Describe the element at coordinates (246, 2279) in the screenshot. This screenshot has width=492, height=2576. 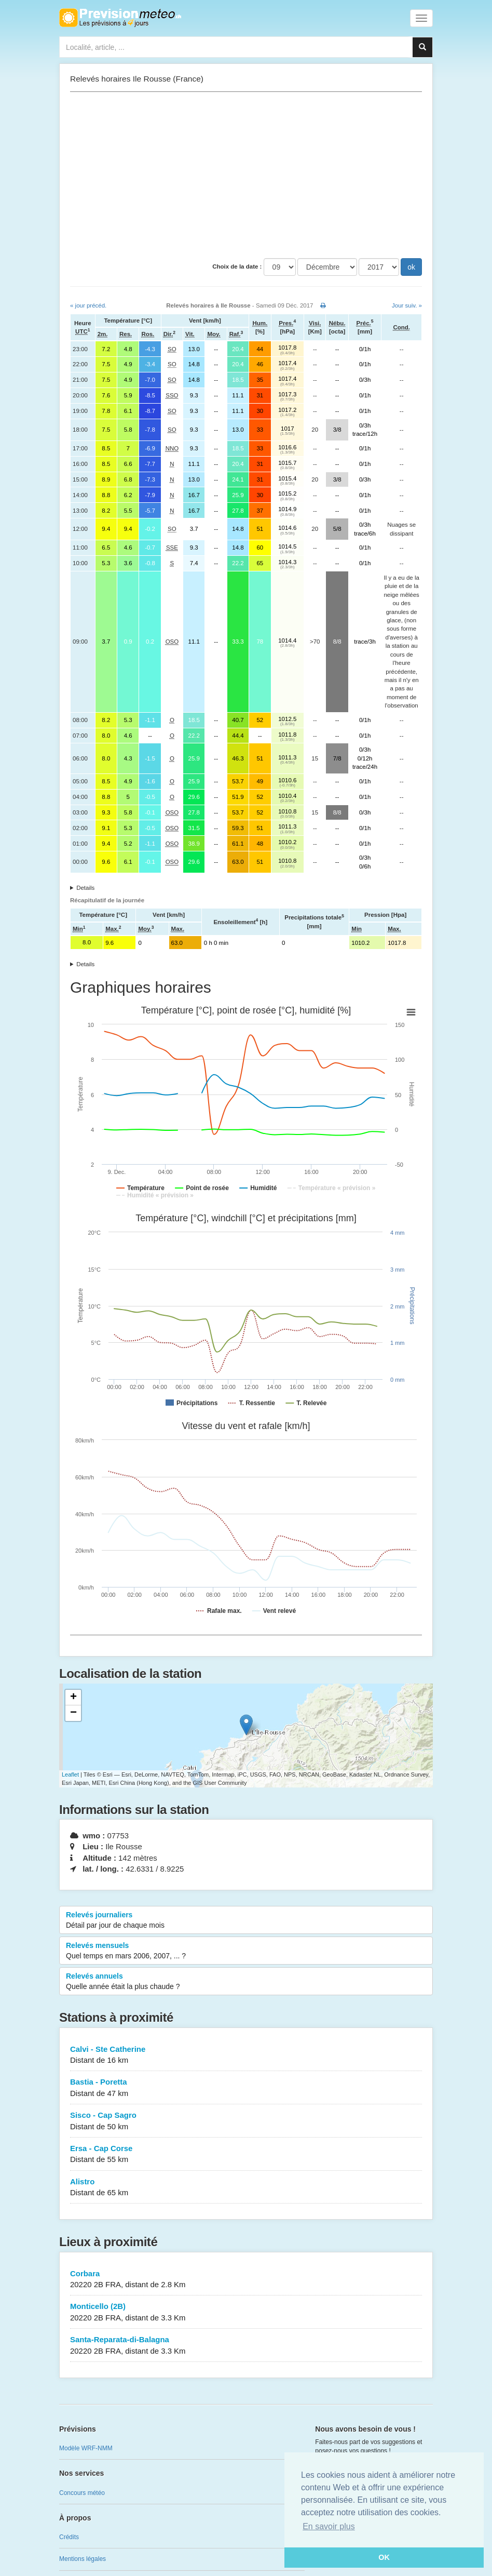
I see `Corbara` at that location.